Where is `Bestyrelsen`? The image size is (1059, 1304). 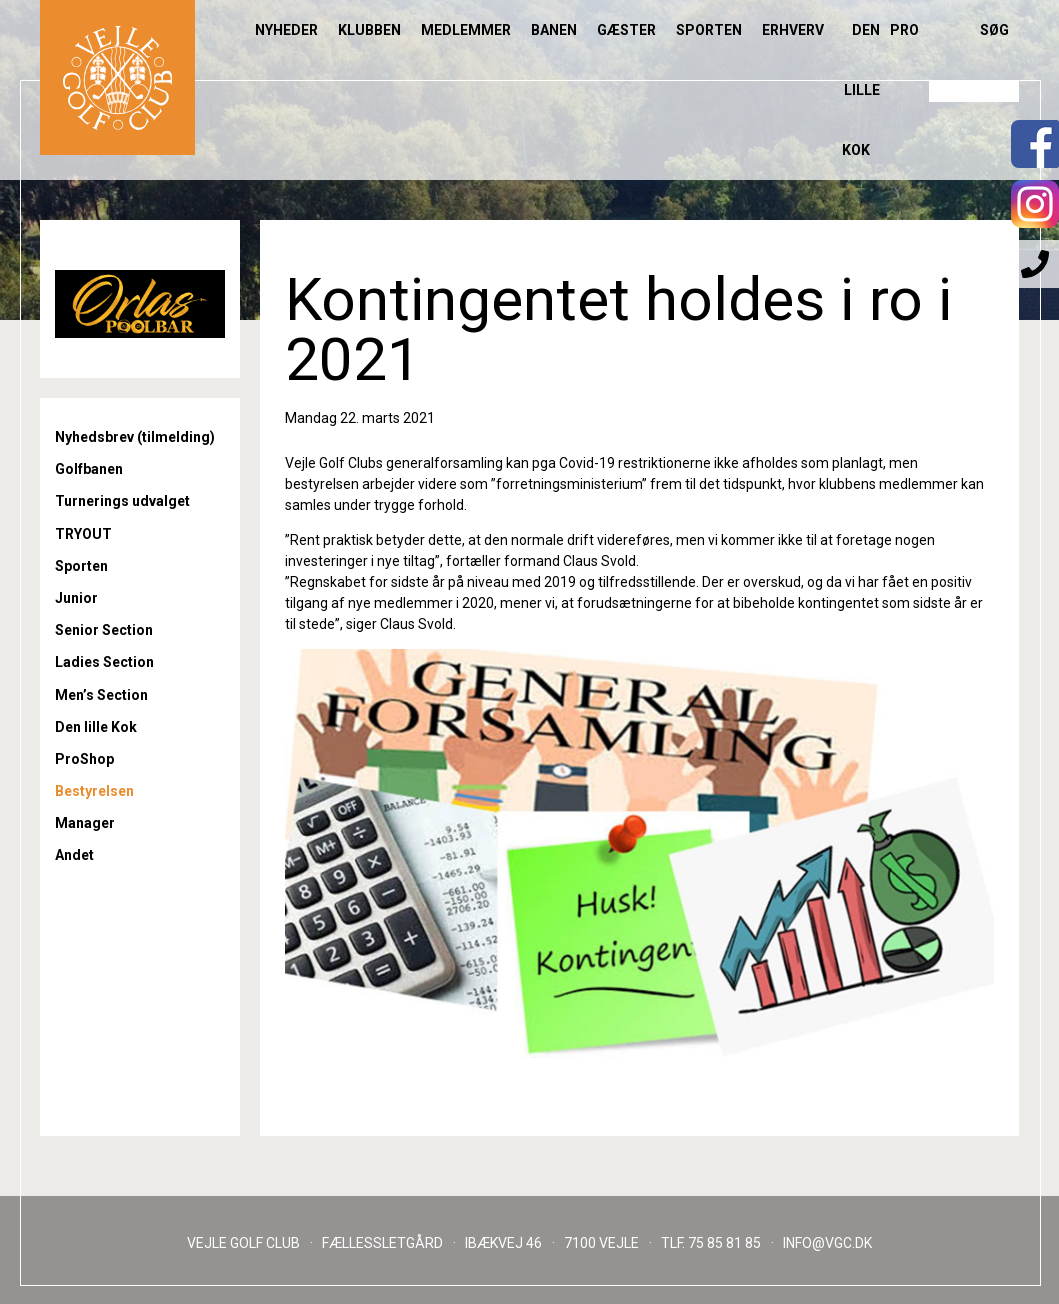
Bestyrelsen is located at coordinates (94, 791).